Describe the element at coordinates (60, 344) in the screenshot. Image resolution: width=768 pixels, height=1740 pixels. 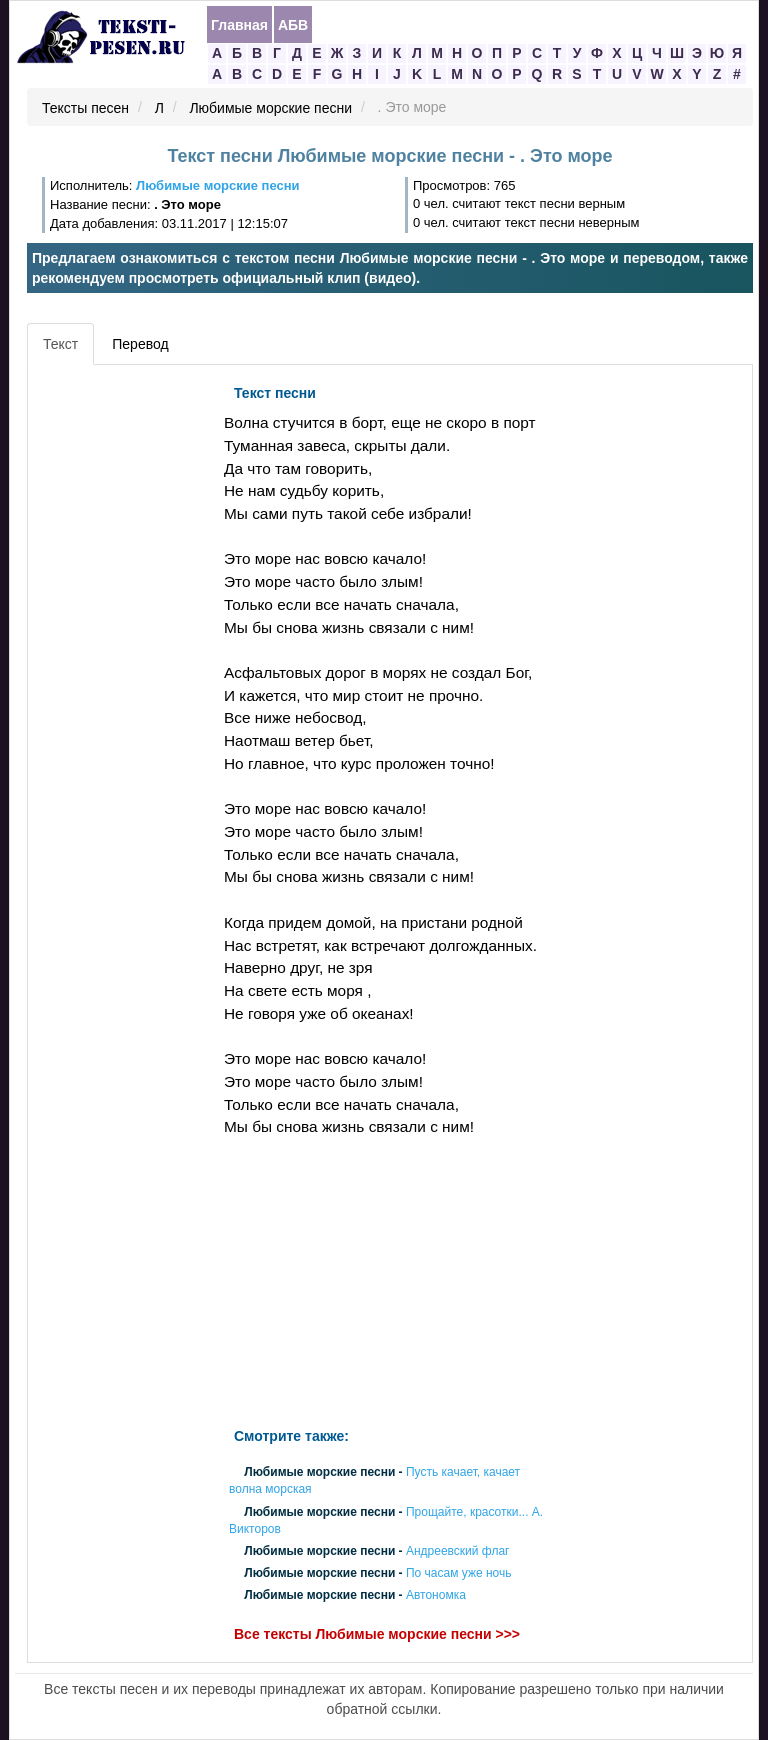
I see `Текст` at that location.